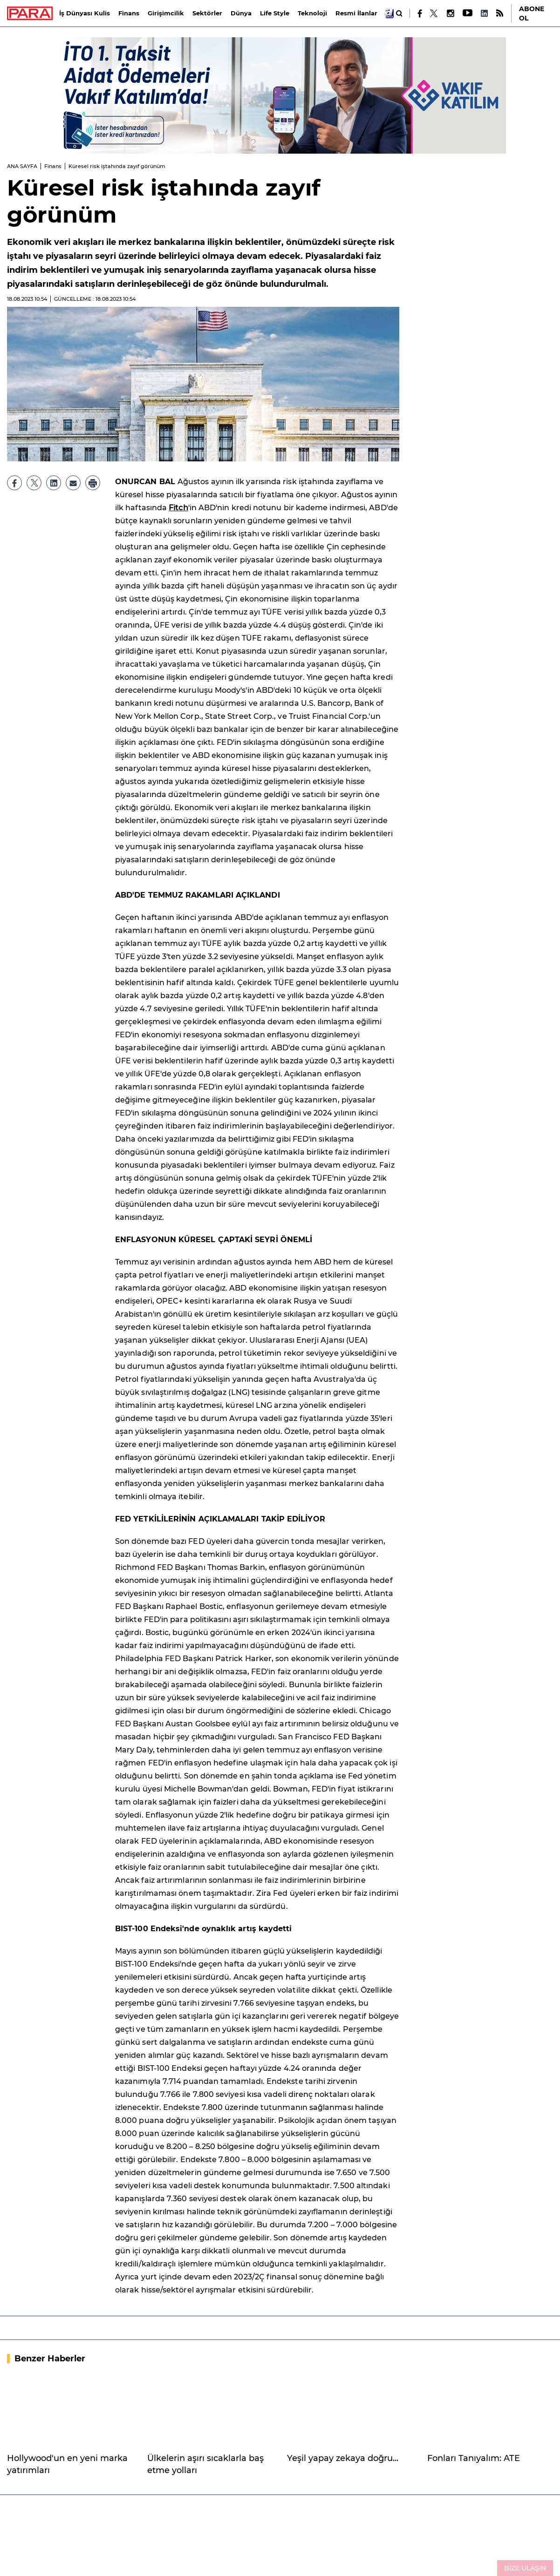 The height and width of the screenshot is (2576, 560). Describe the element at coordinates (434, 13) in the screenshot. I see `[X]` at that location.